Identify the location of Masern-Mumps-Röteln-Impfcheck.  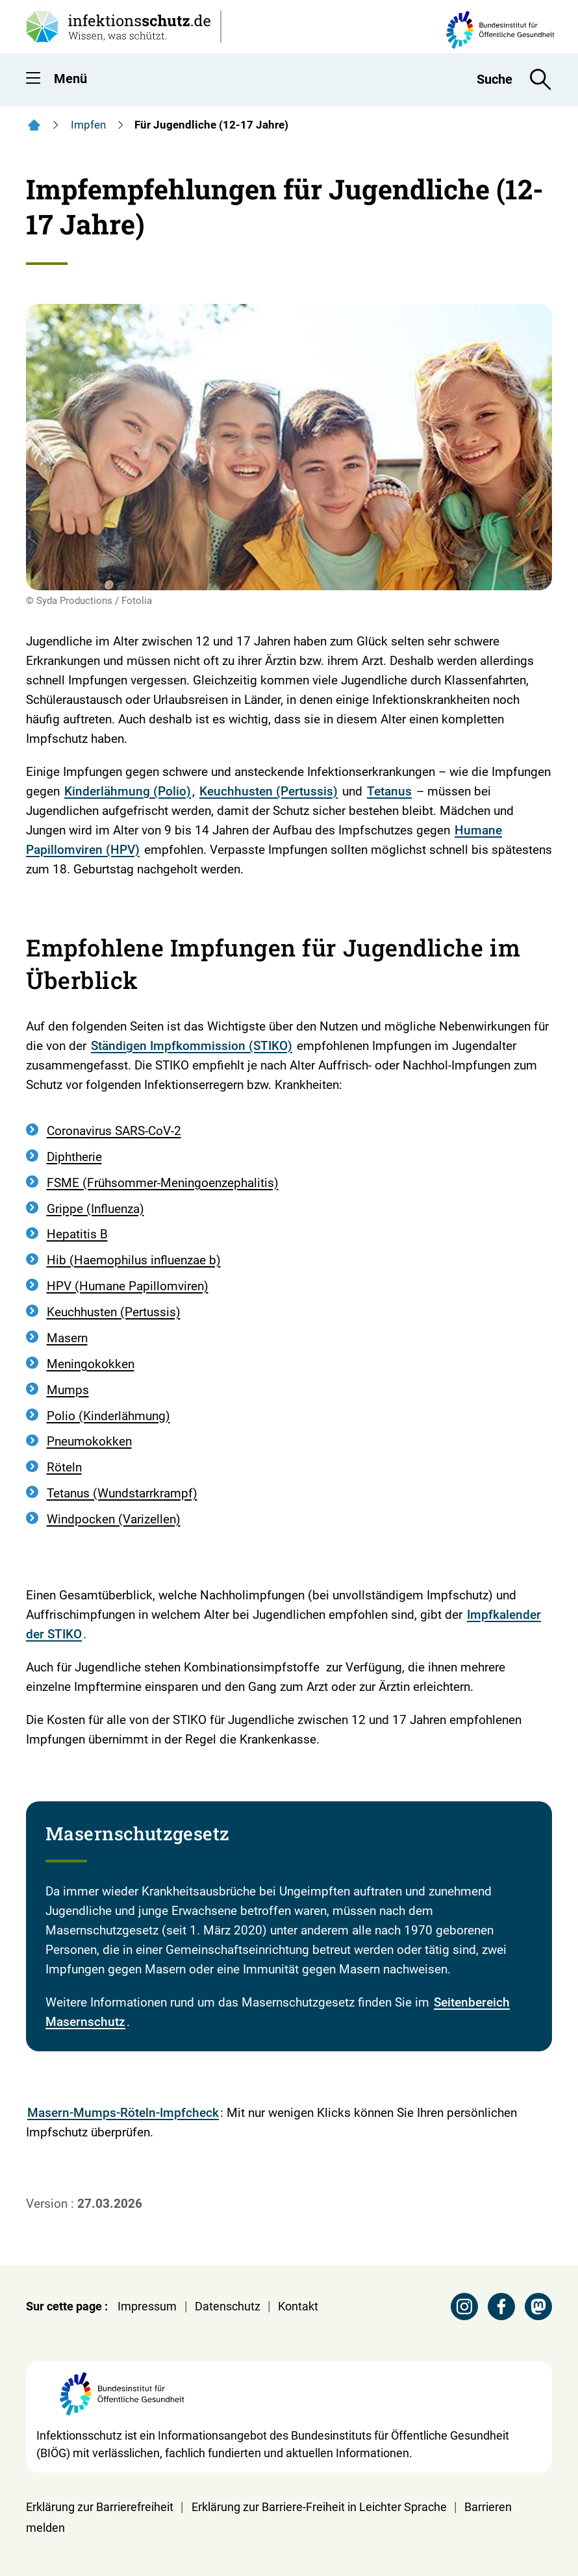
(123, 2112).